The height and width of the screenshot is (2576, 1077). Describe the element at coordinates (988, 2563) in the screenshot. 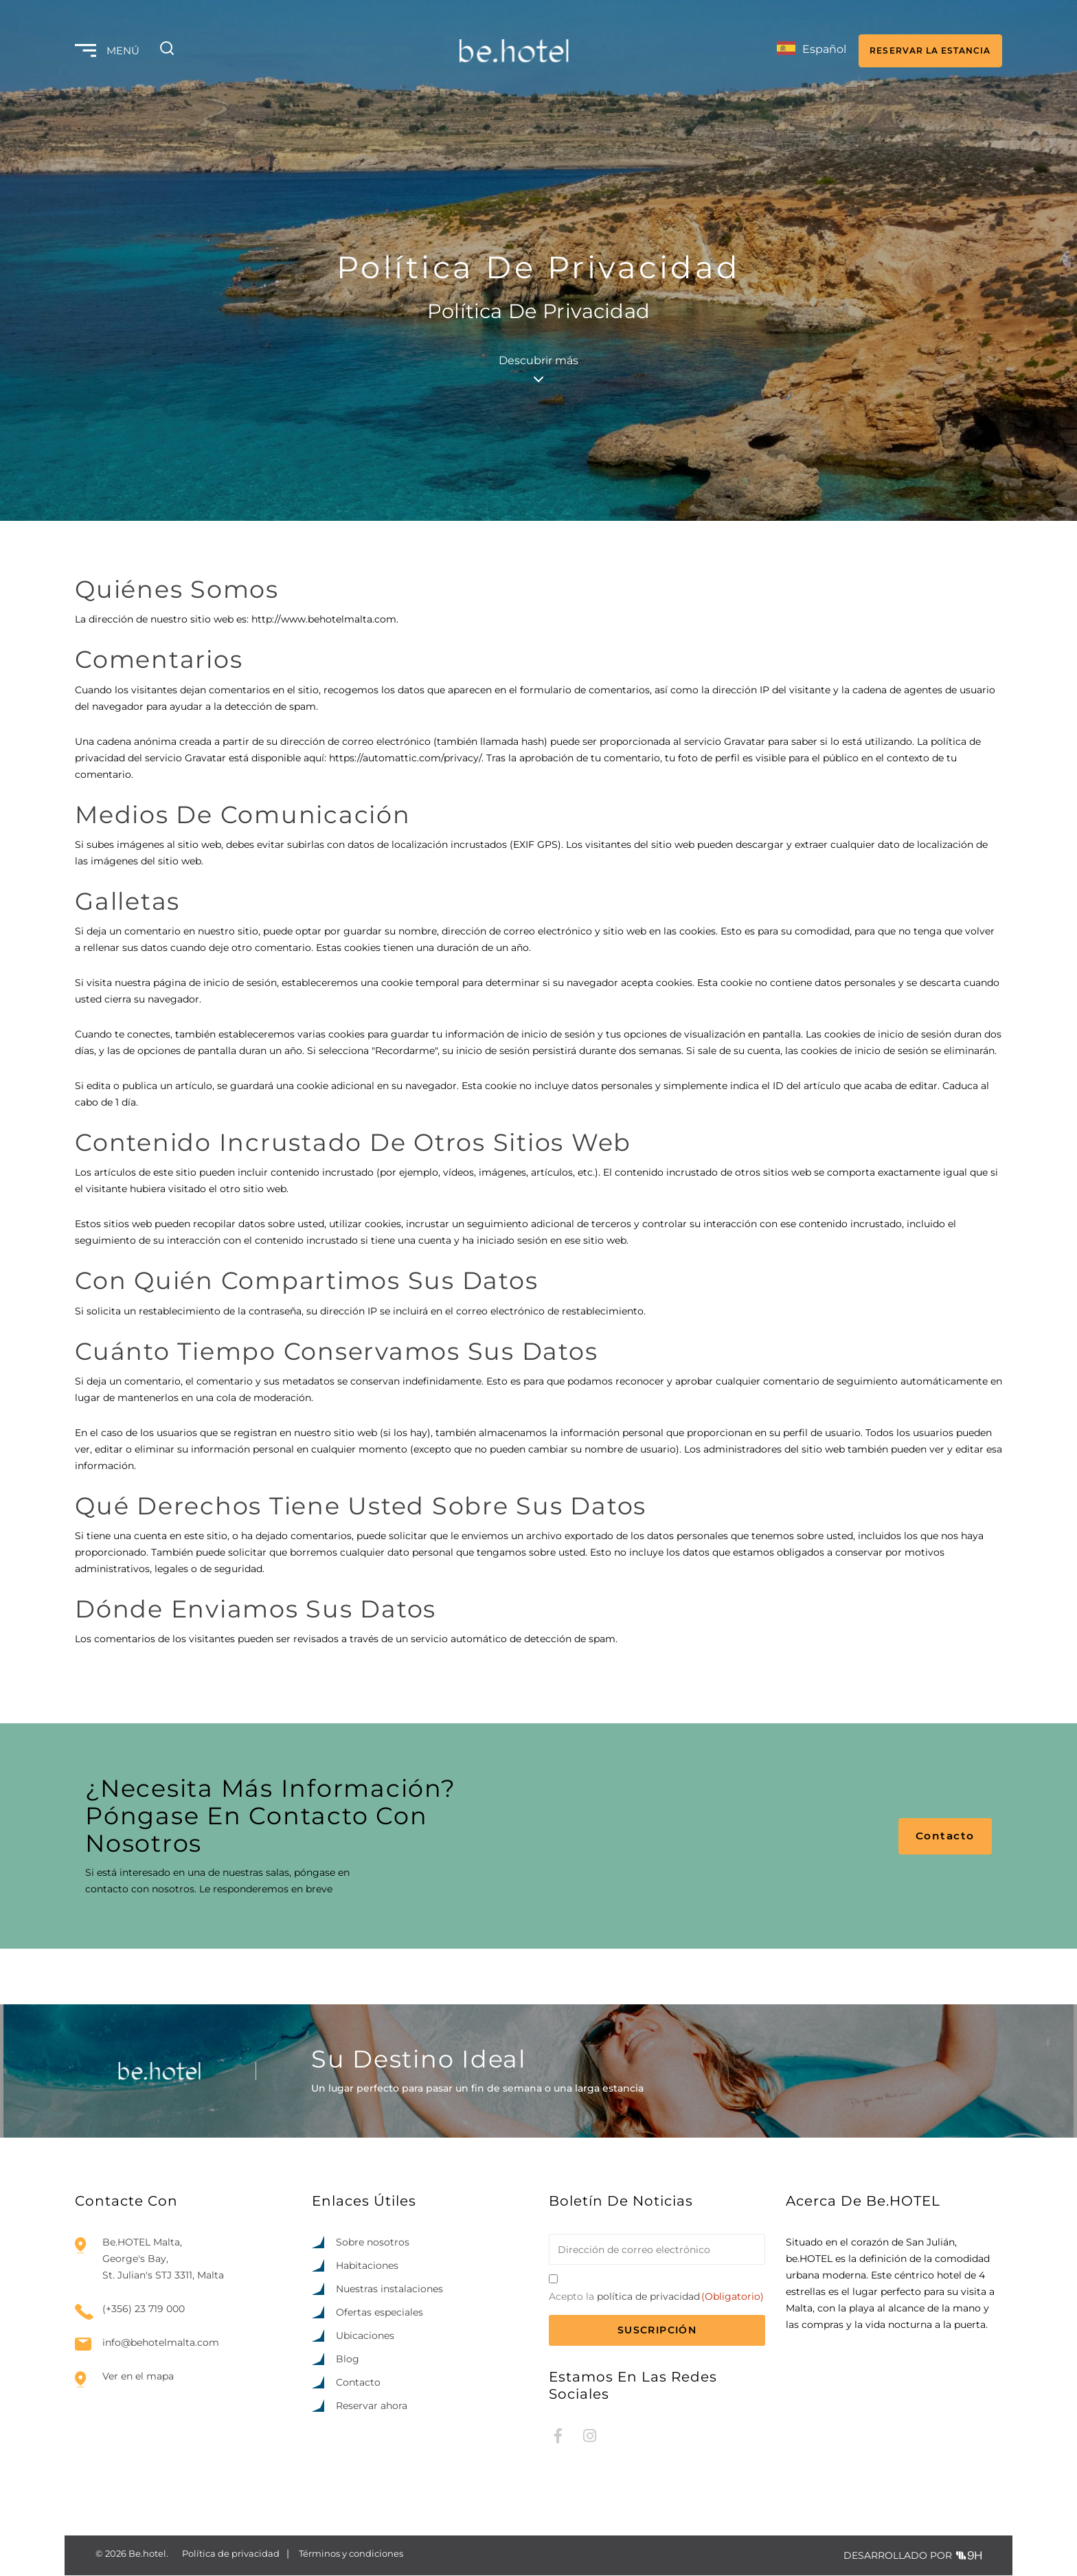

I see `[option]` at that location.